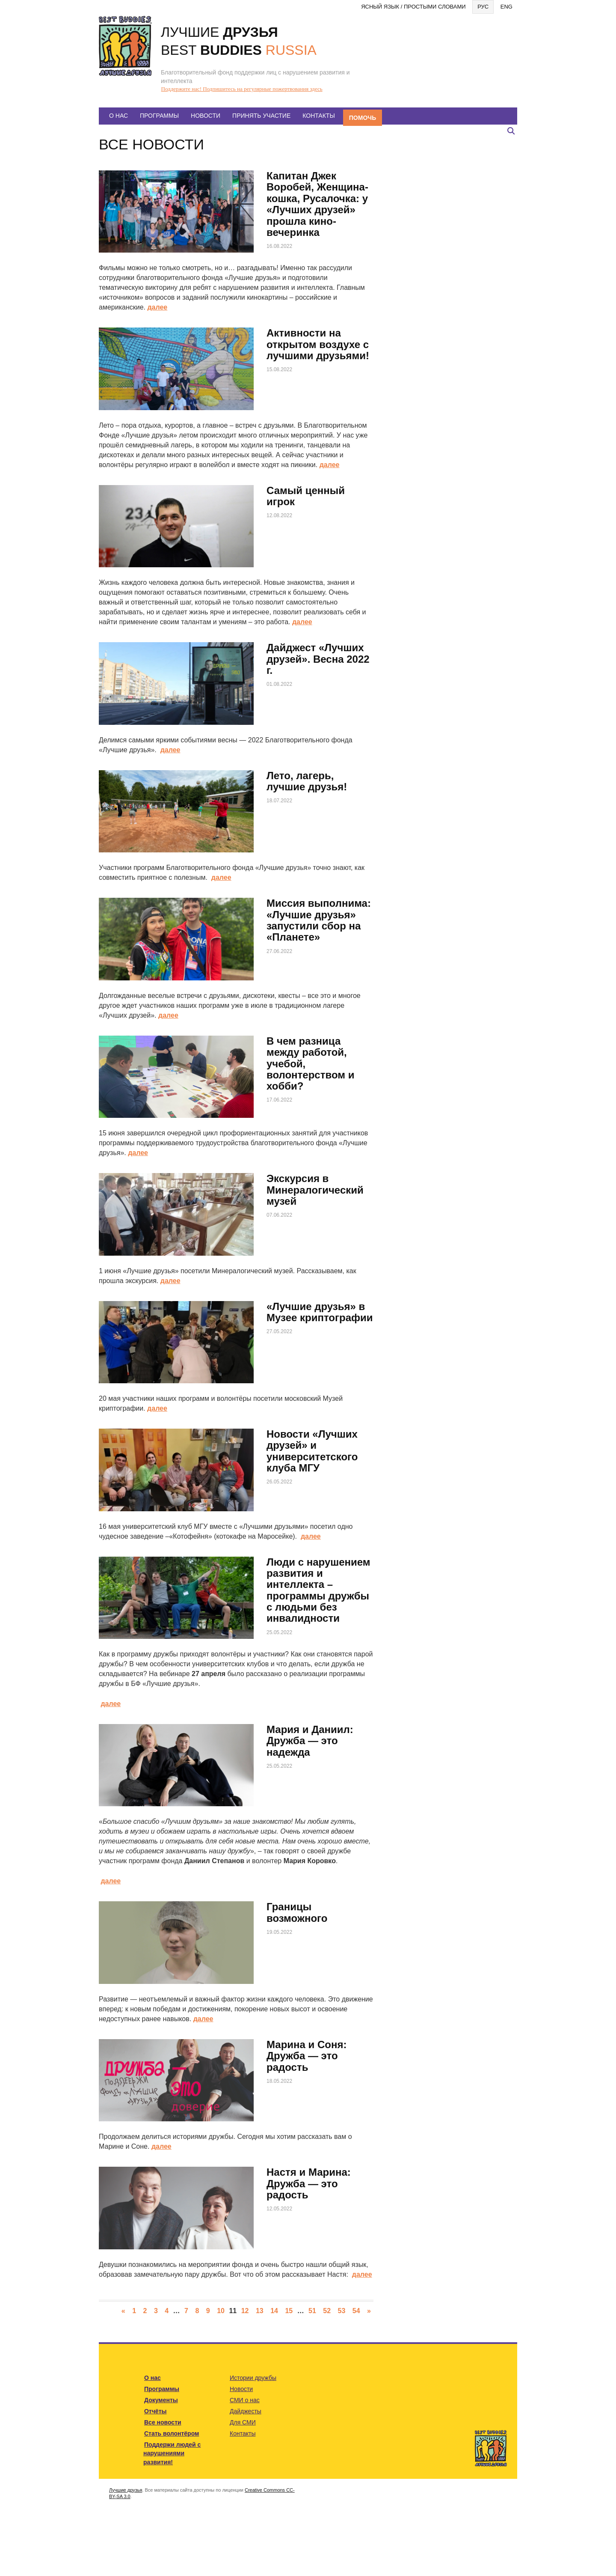  Describe the element at coordinates (317, 204) in the screenshot. I see `Капитан Джек Воробей, Женщина-кошка, Русалочка: у «Лучших друзей» прошла кино-вечеринка` at that location.